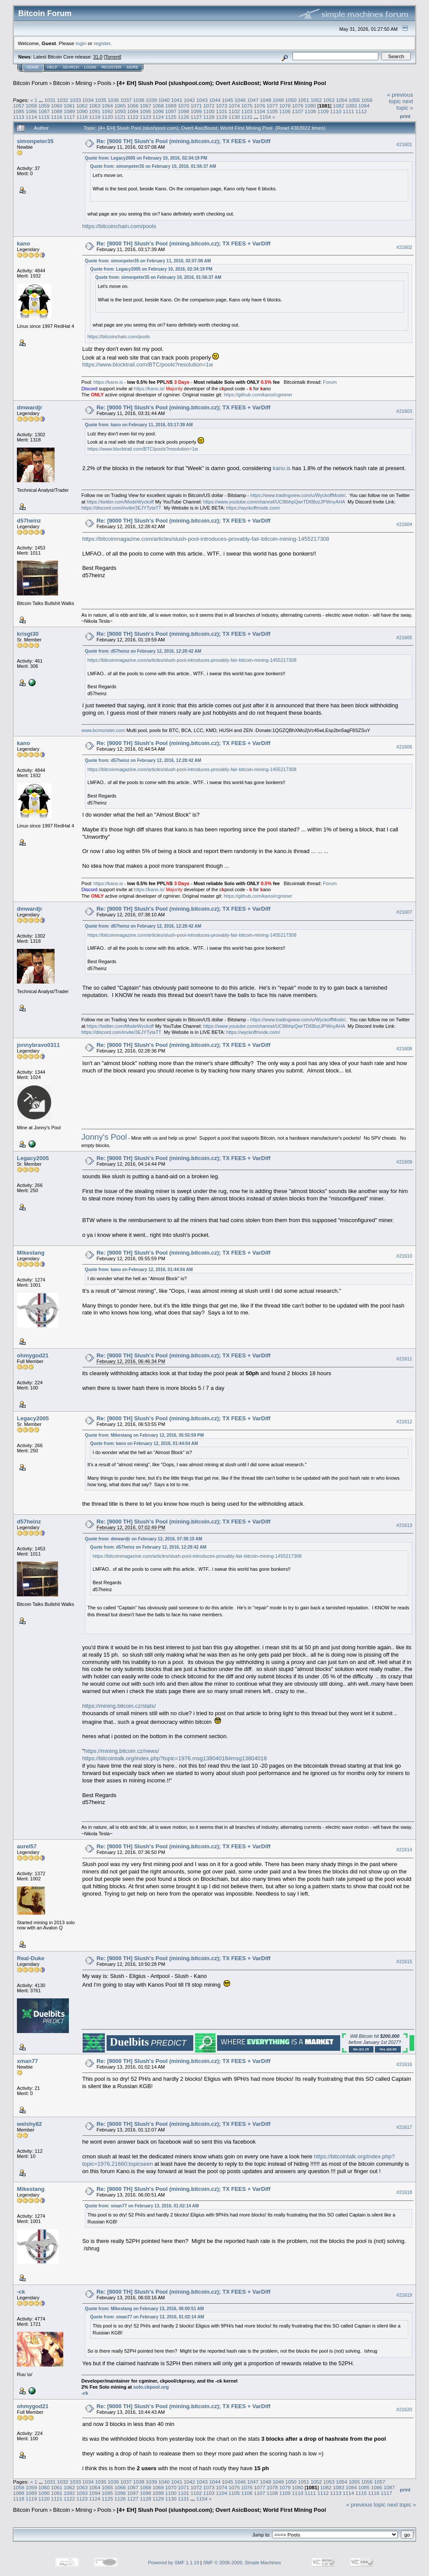 The width and height of the screenshot is (429, 2576). What do you see at coordinates (49, 100) in the screenshot?
I see `1031` at bounding box center [49, 100].